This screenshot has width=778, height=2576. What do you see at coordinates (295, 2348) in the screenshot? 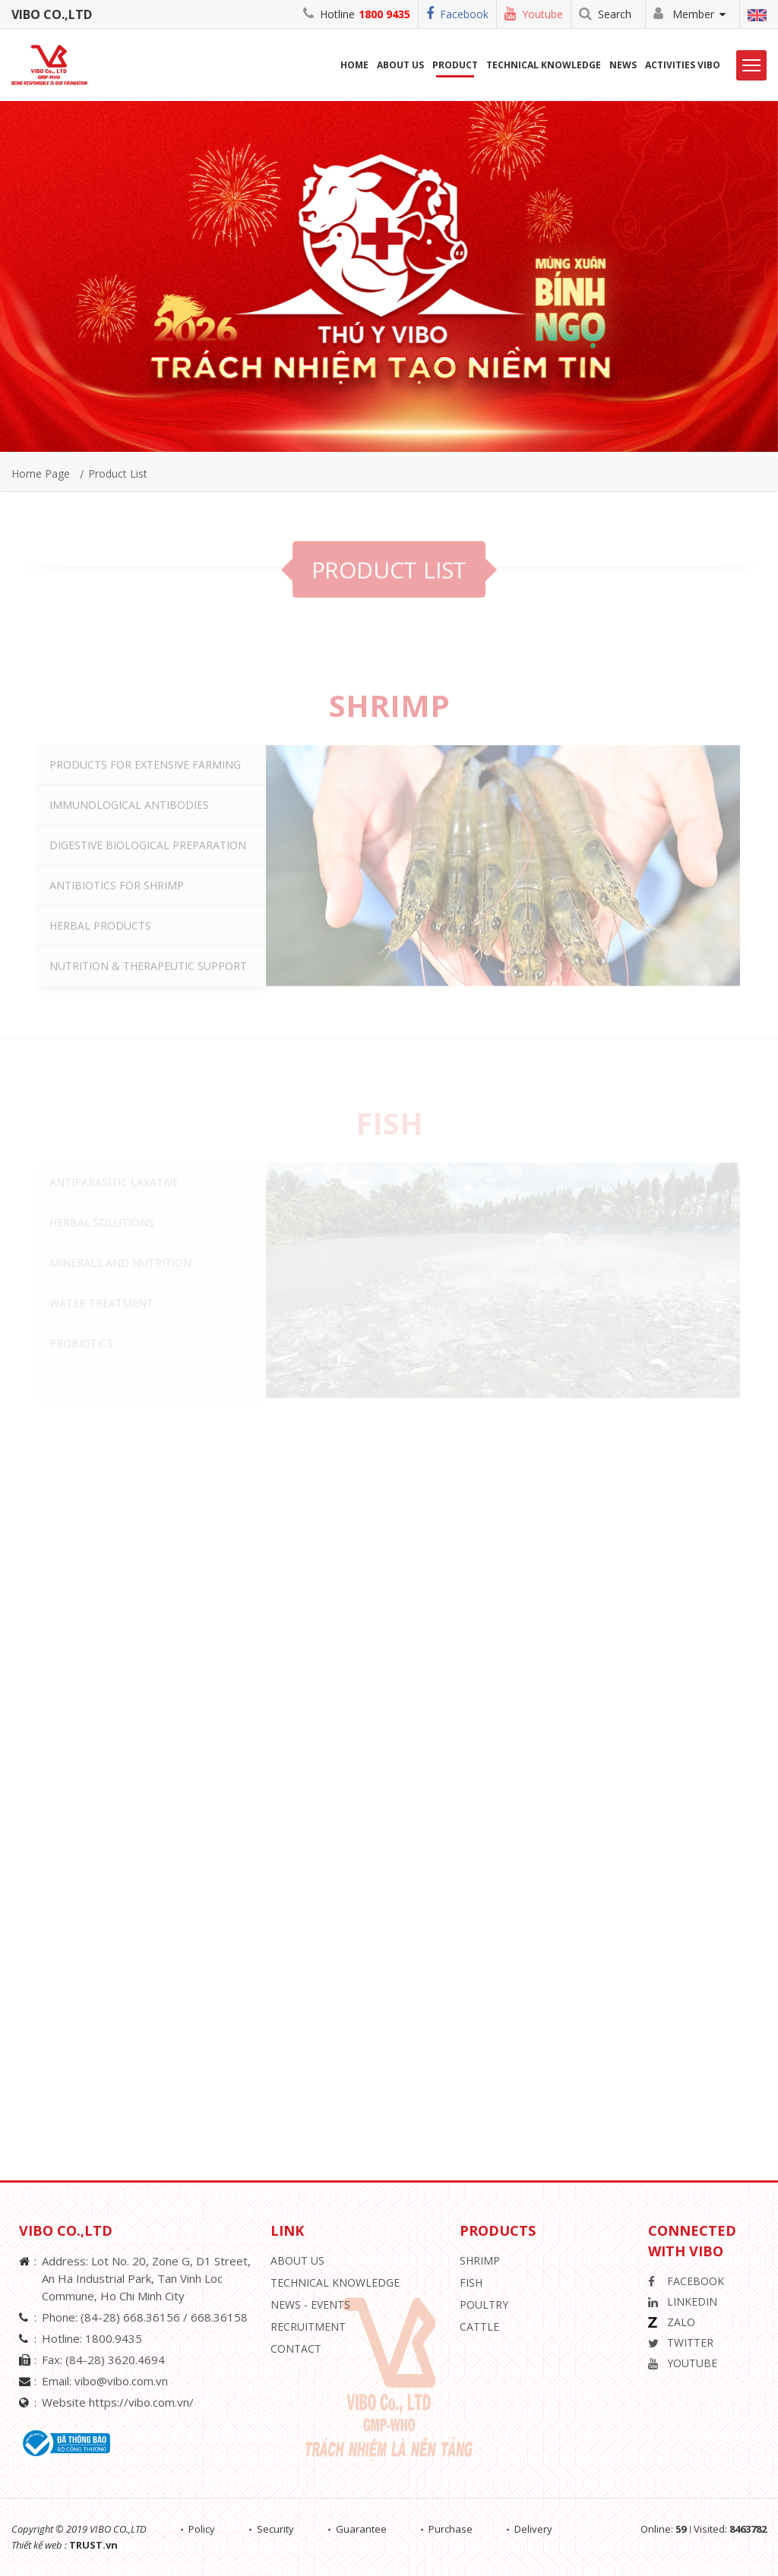
I see `Contact` at bounding box center [295, 2348].